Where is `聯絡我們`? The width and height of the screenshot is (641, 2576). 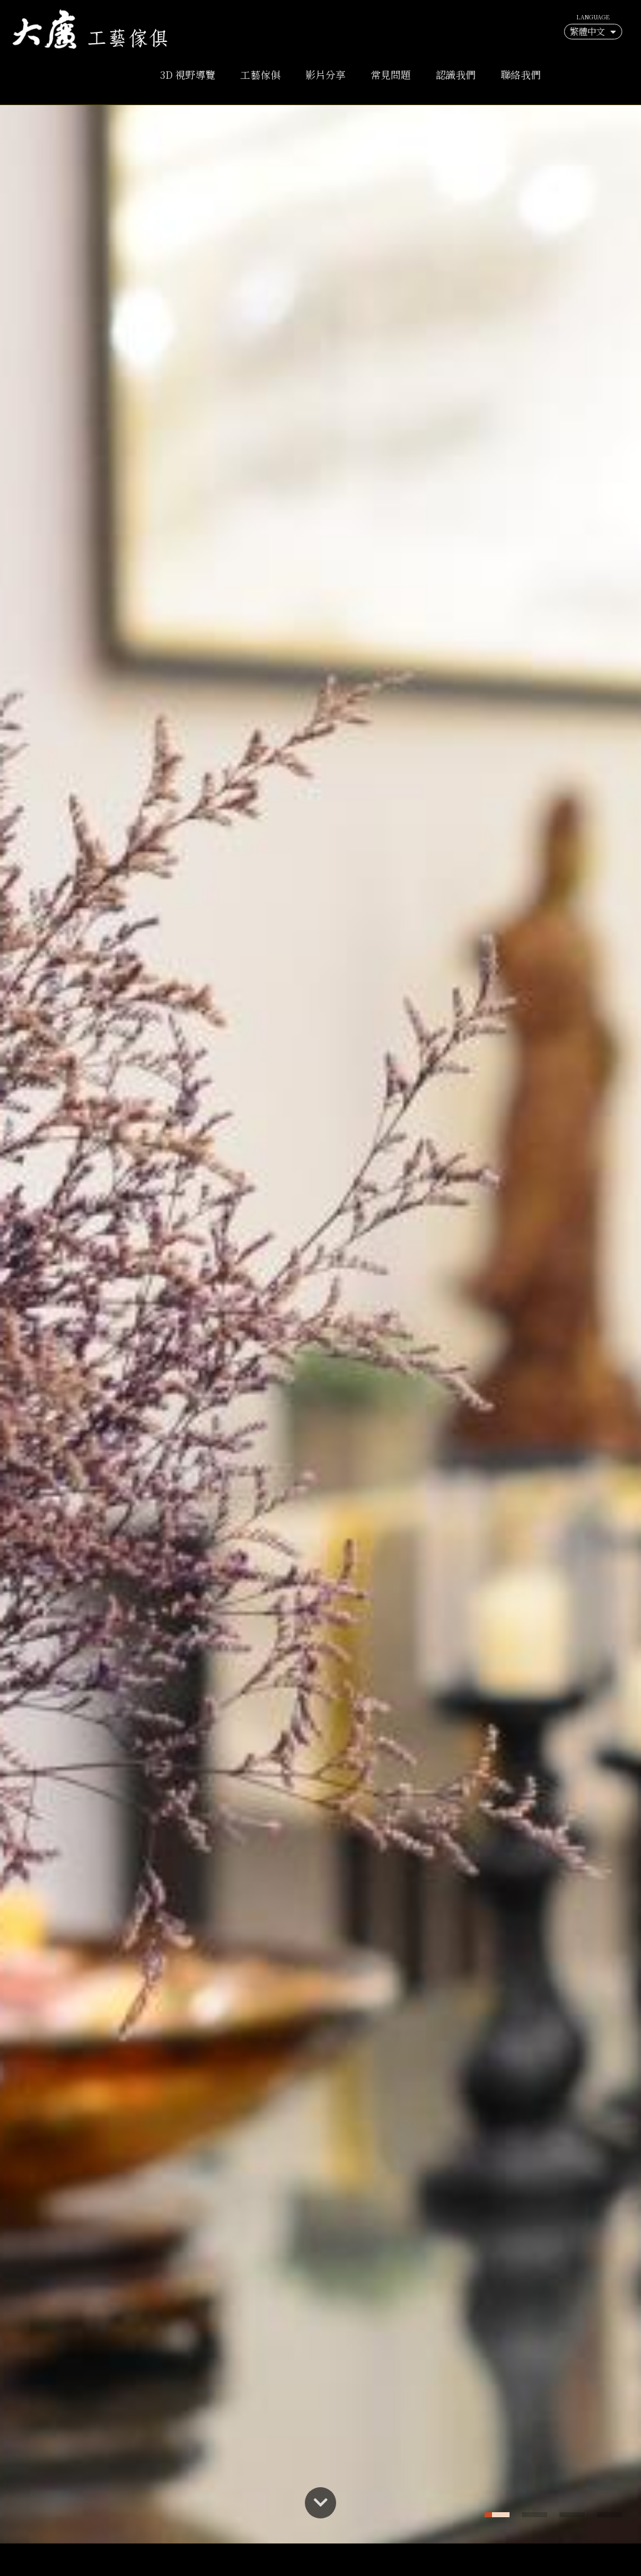
聯絡我們 is located at coordinates (521, 75).